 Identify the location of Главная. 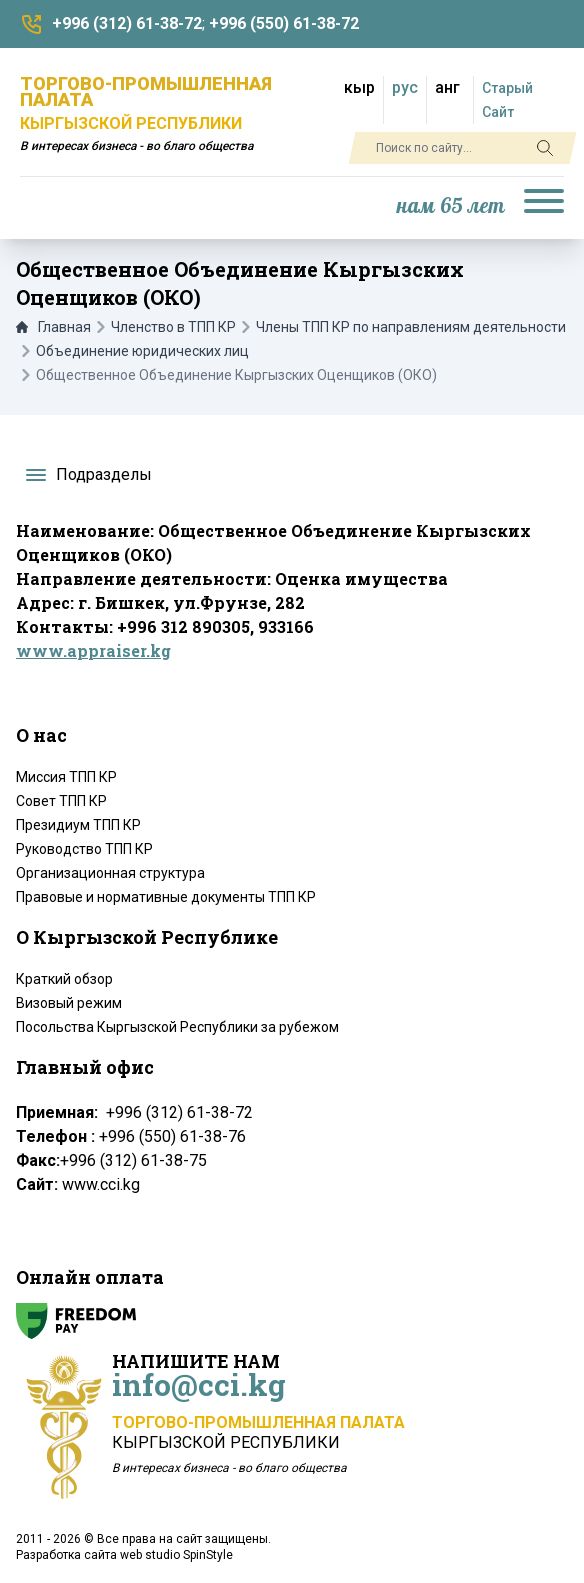
(53, 327).